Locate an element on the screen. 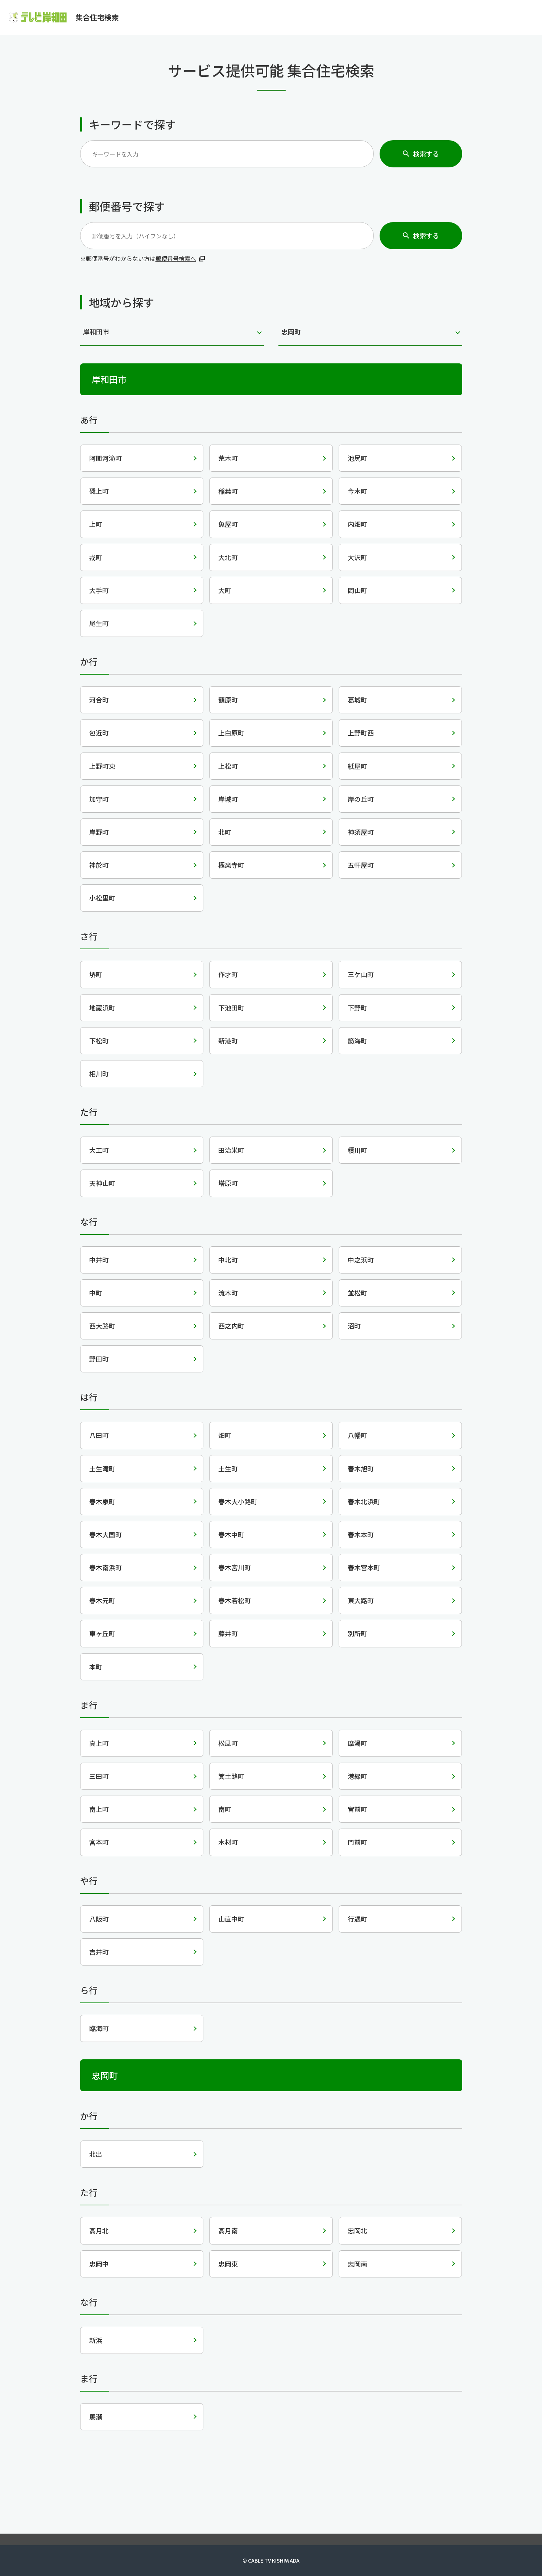  上松町 is located at coordinates (228, 766).